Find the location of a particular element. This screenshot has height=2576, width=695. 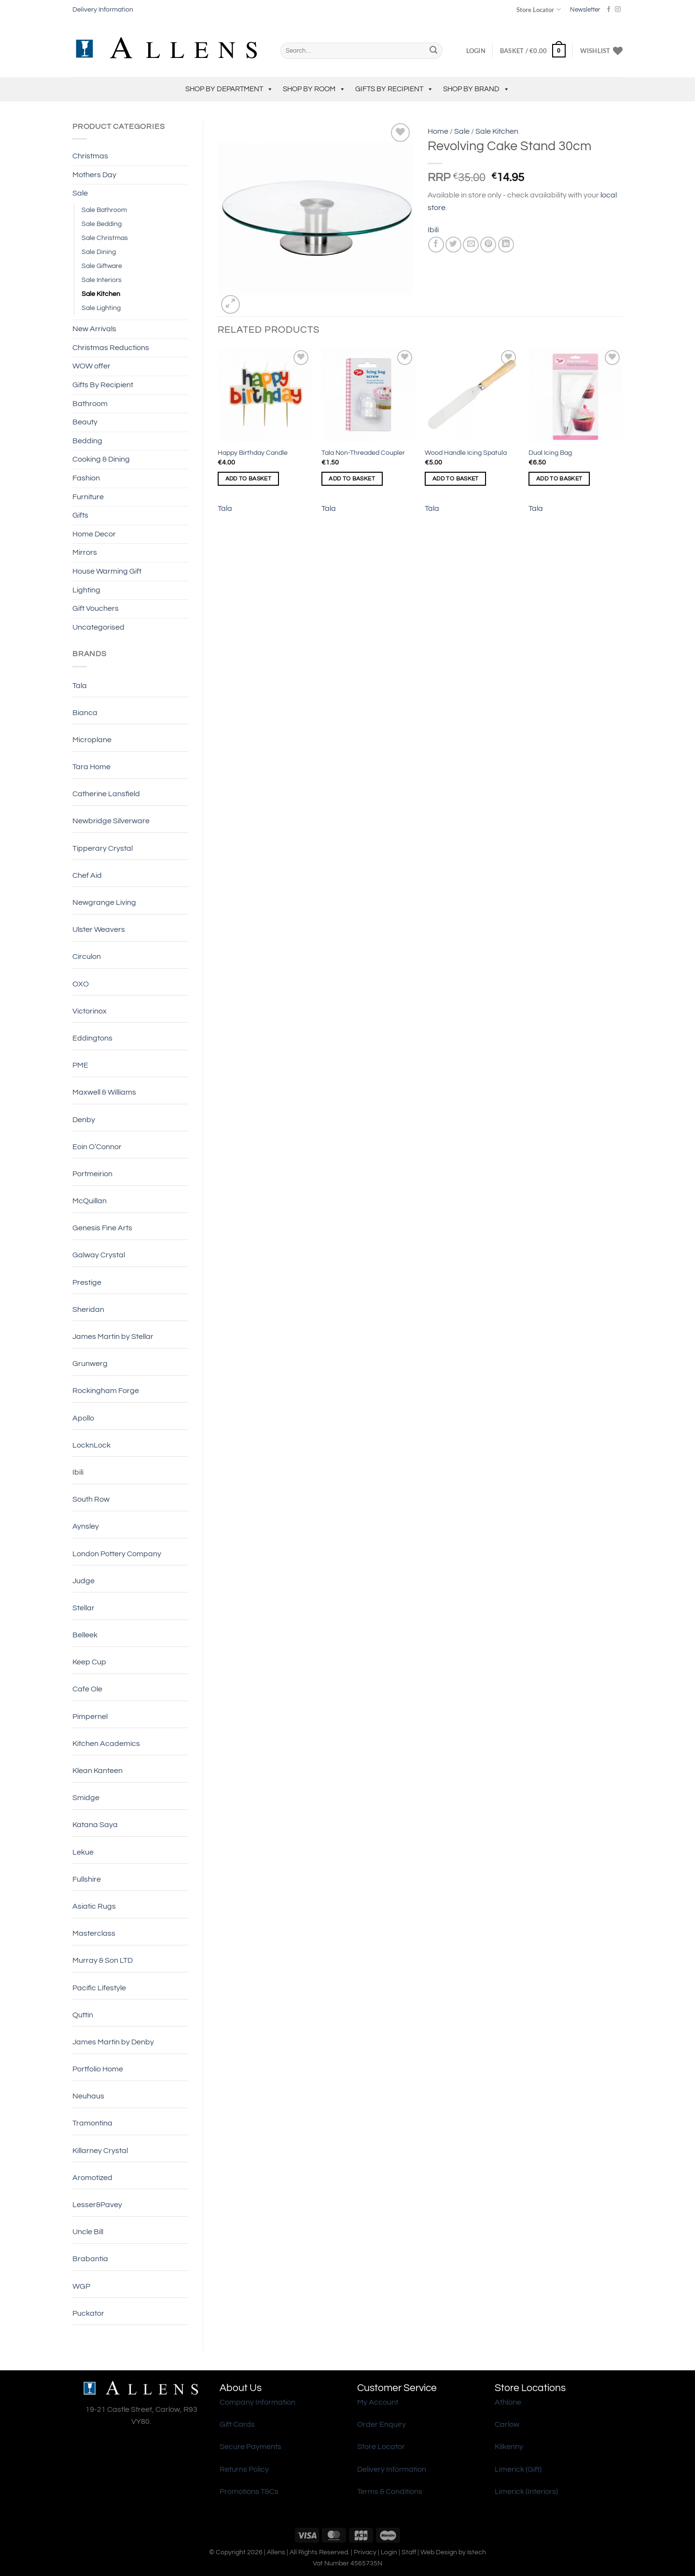

Login is located at coordinates (389, 2552).